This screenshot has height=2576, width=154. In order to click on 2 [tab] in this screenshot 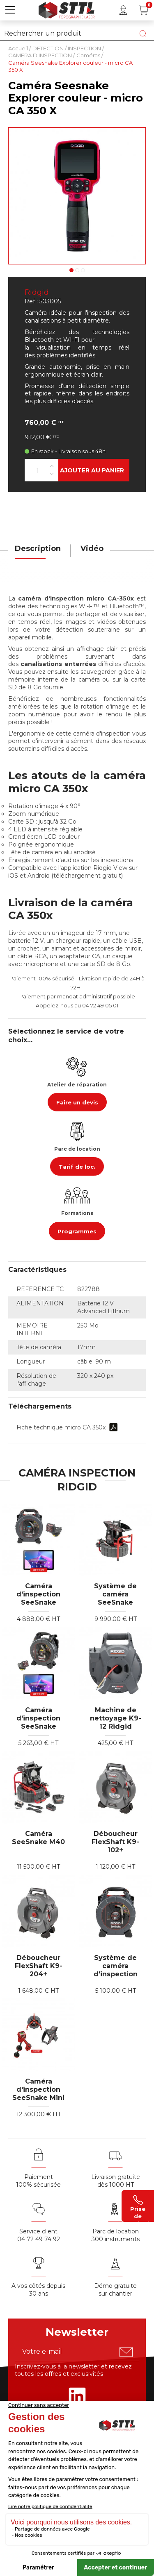, I will do `click(77, 270)`.